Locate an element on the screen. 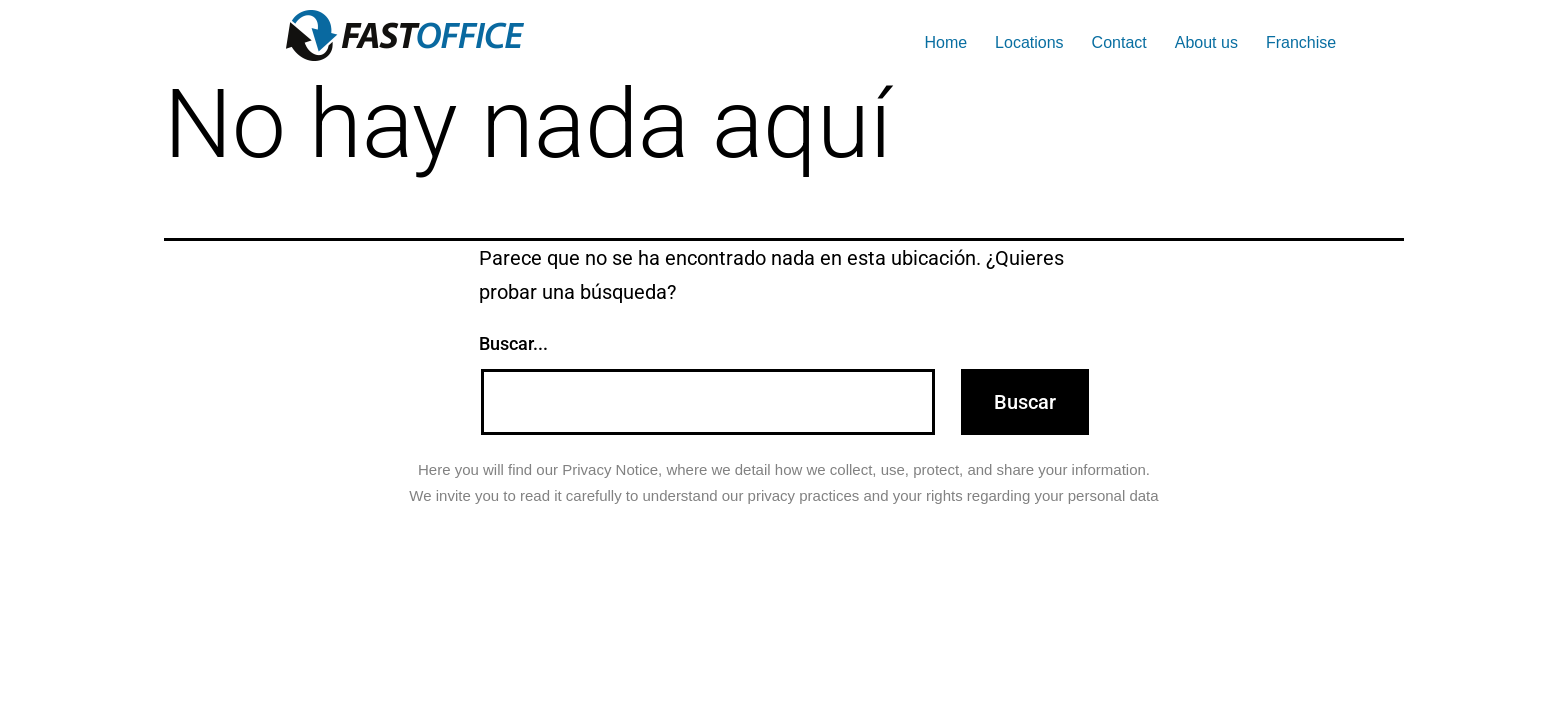 Image resolution: width=1568 pixels, height=720 pixels. Home is located at coordinates (945, 42).